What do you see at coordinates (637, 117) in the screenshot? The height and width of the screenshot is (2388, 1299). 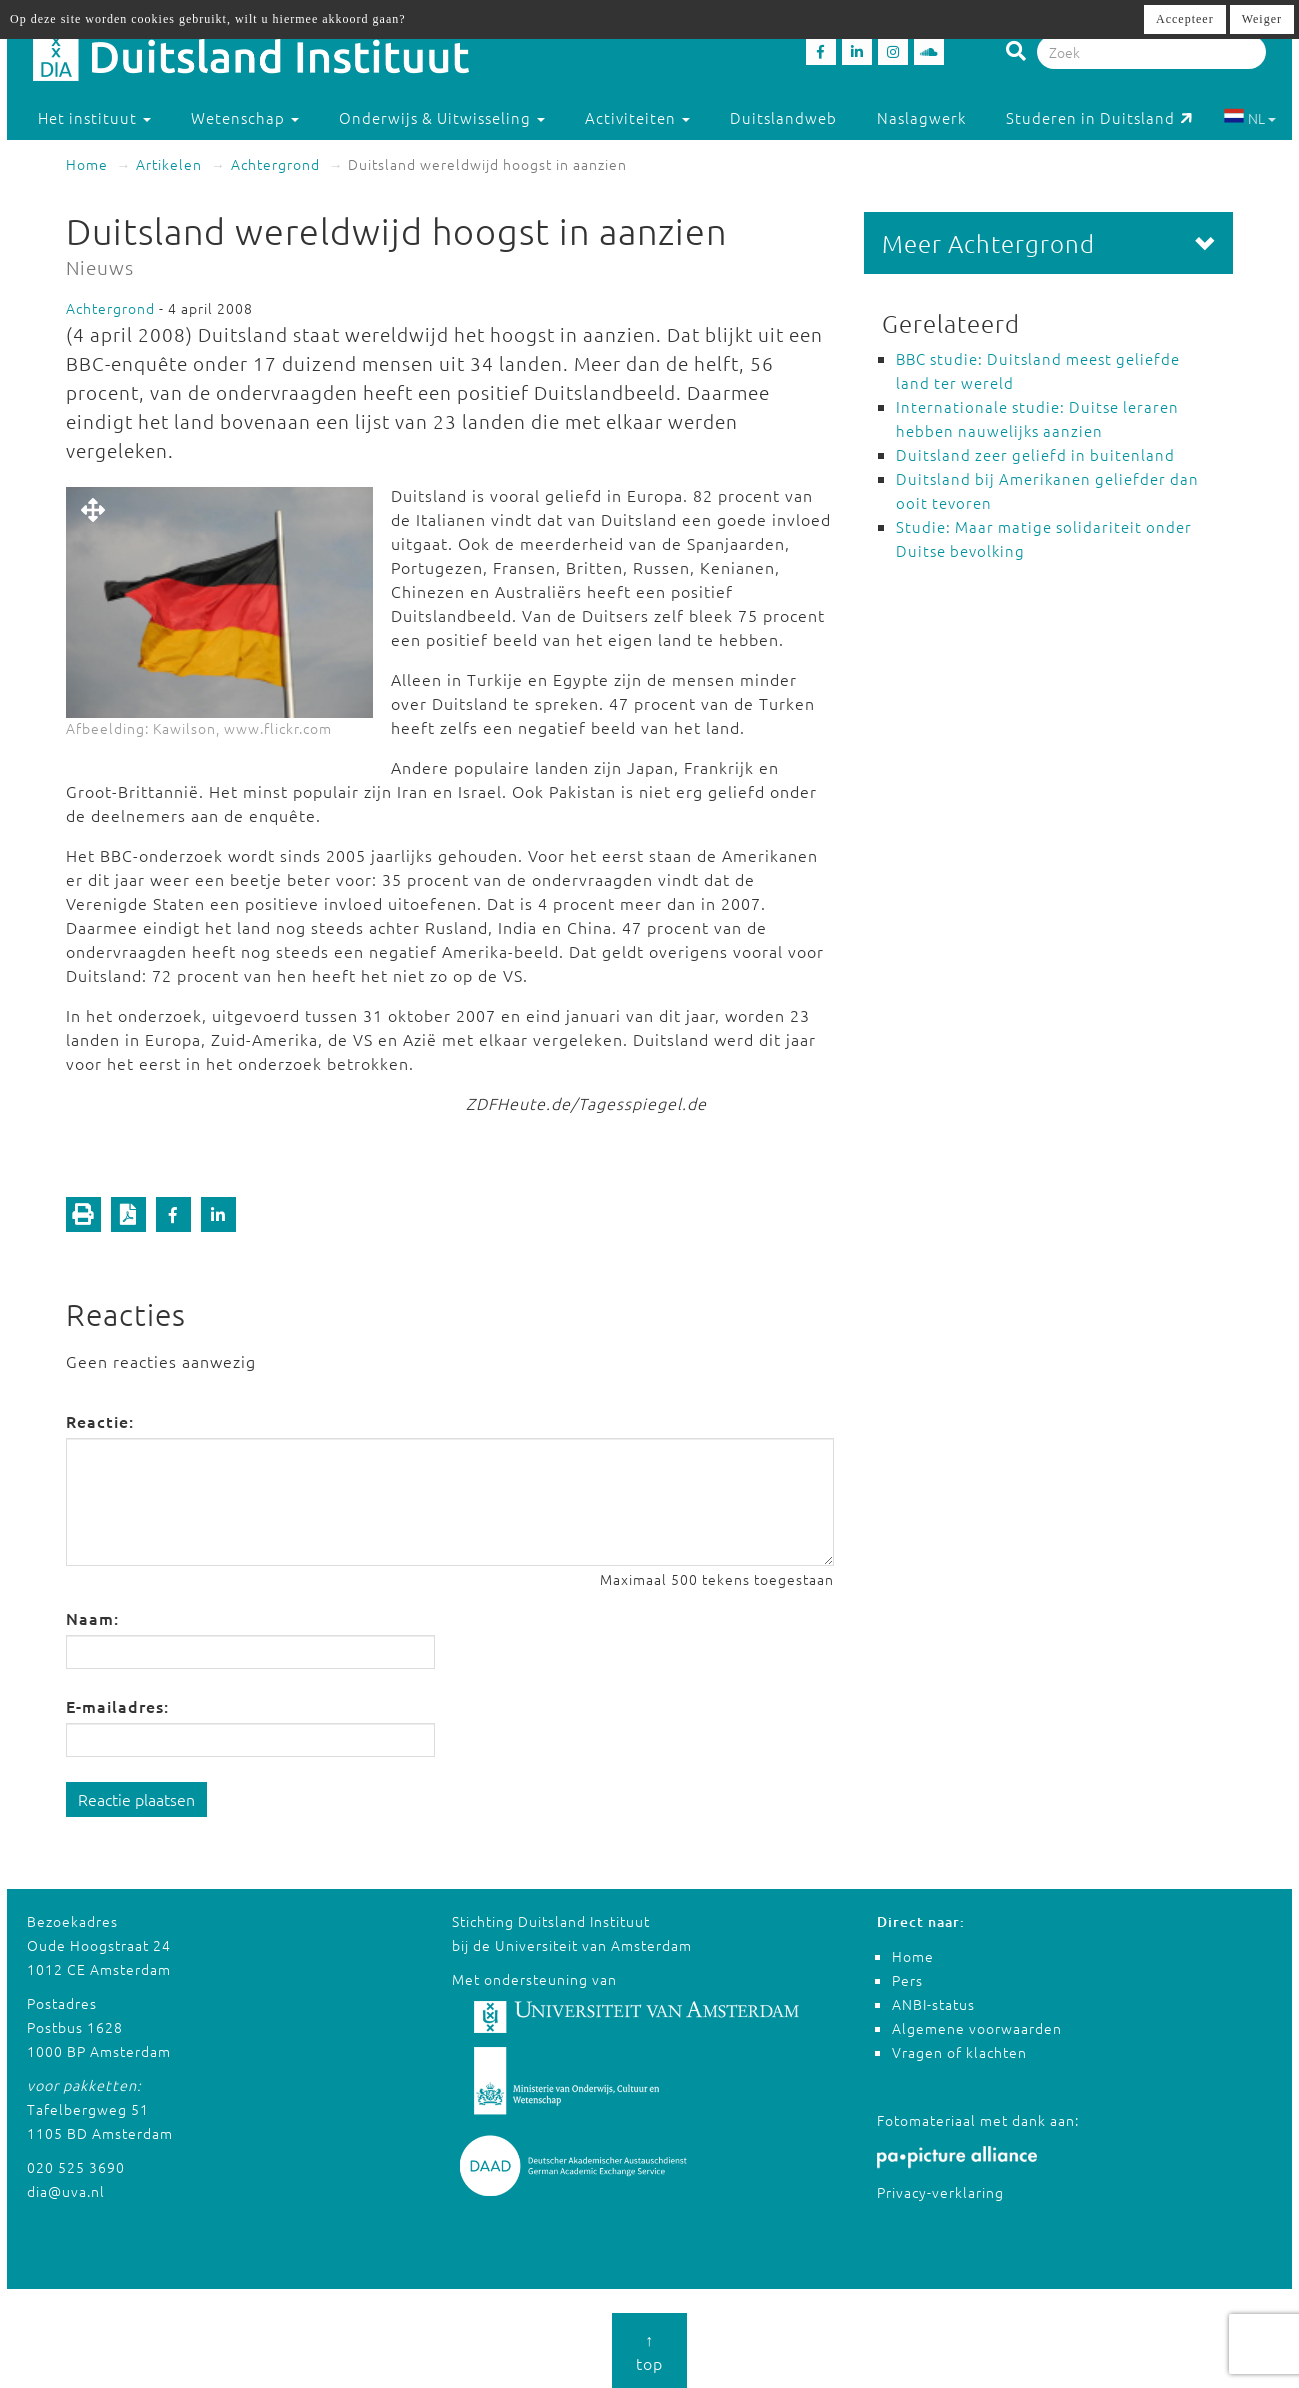 I see `Activiteiten [button]` at bounding box center [637, 117].